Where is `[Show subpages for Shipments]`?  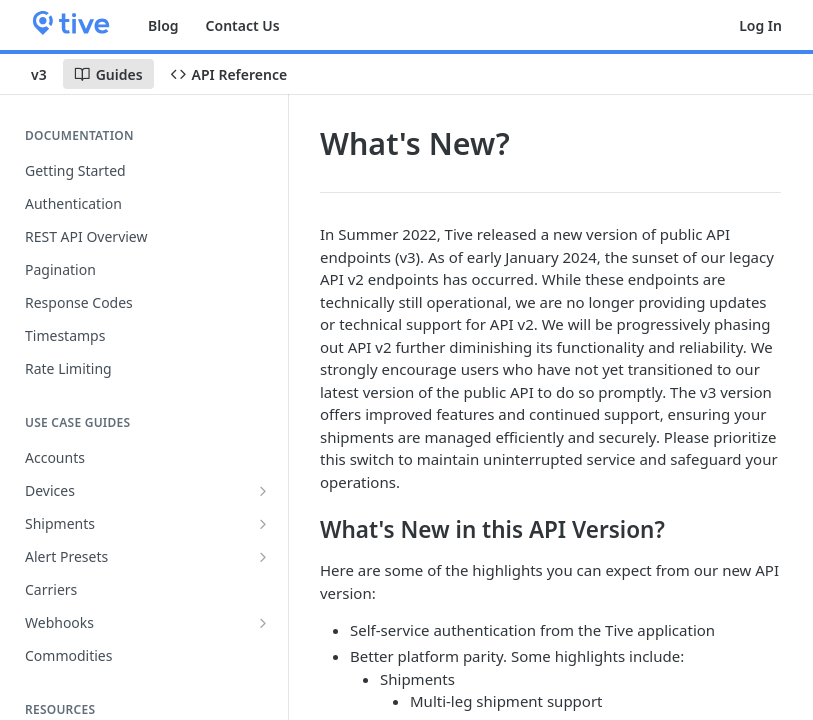
[Show subpages for Shipments] is located at coordinates (263, 524).